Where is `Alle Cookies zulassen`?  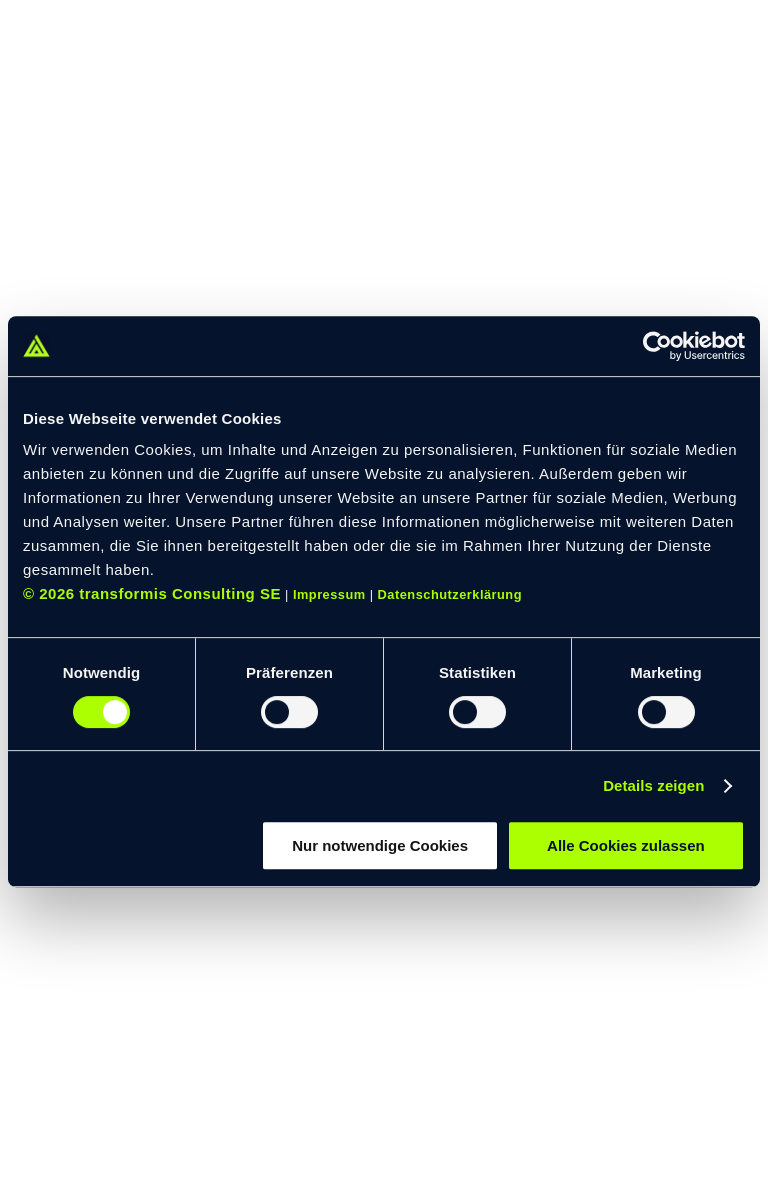
Alle Cookies zulassen is located at coordinates (626, 845).